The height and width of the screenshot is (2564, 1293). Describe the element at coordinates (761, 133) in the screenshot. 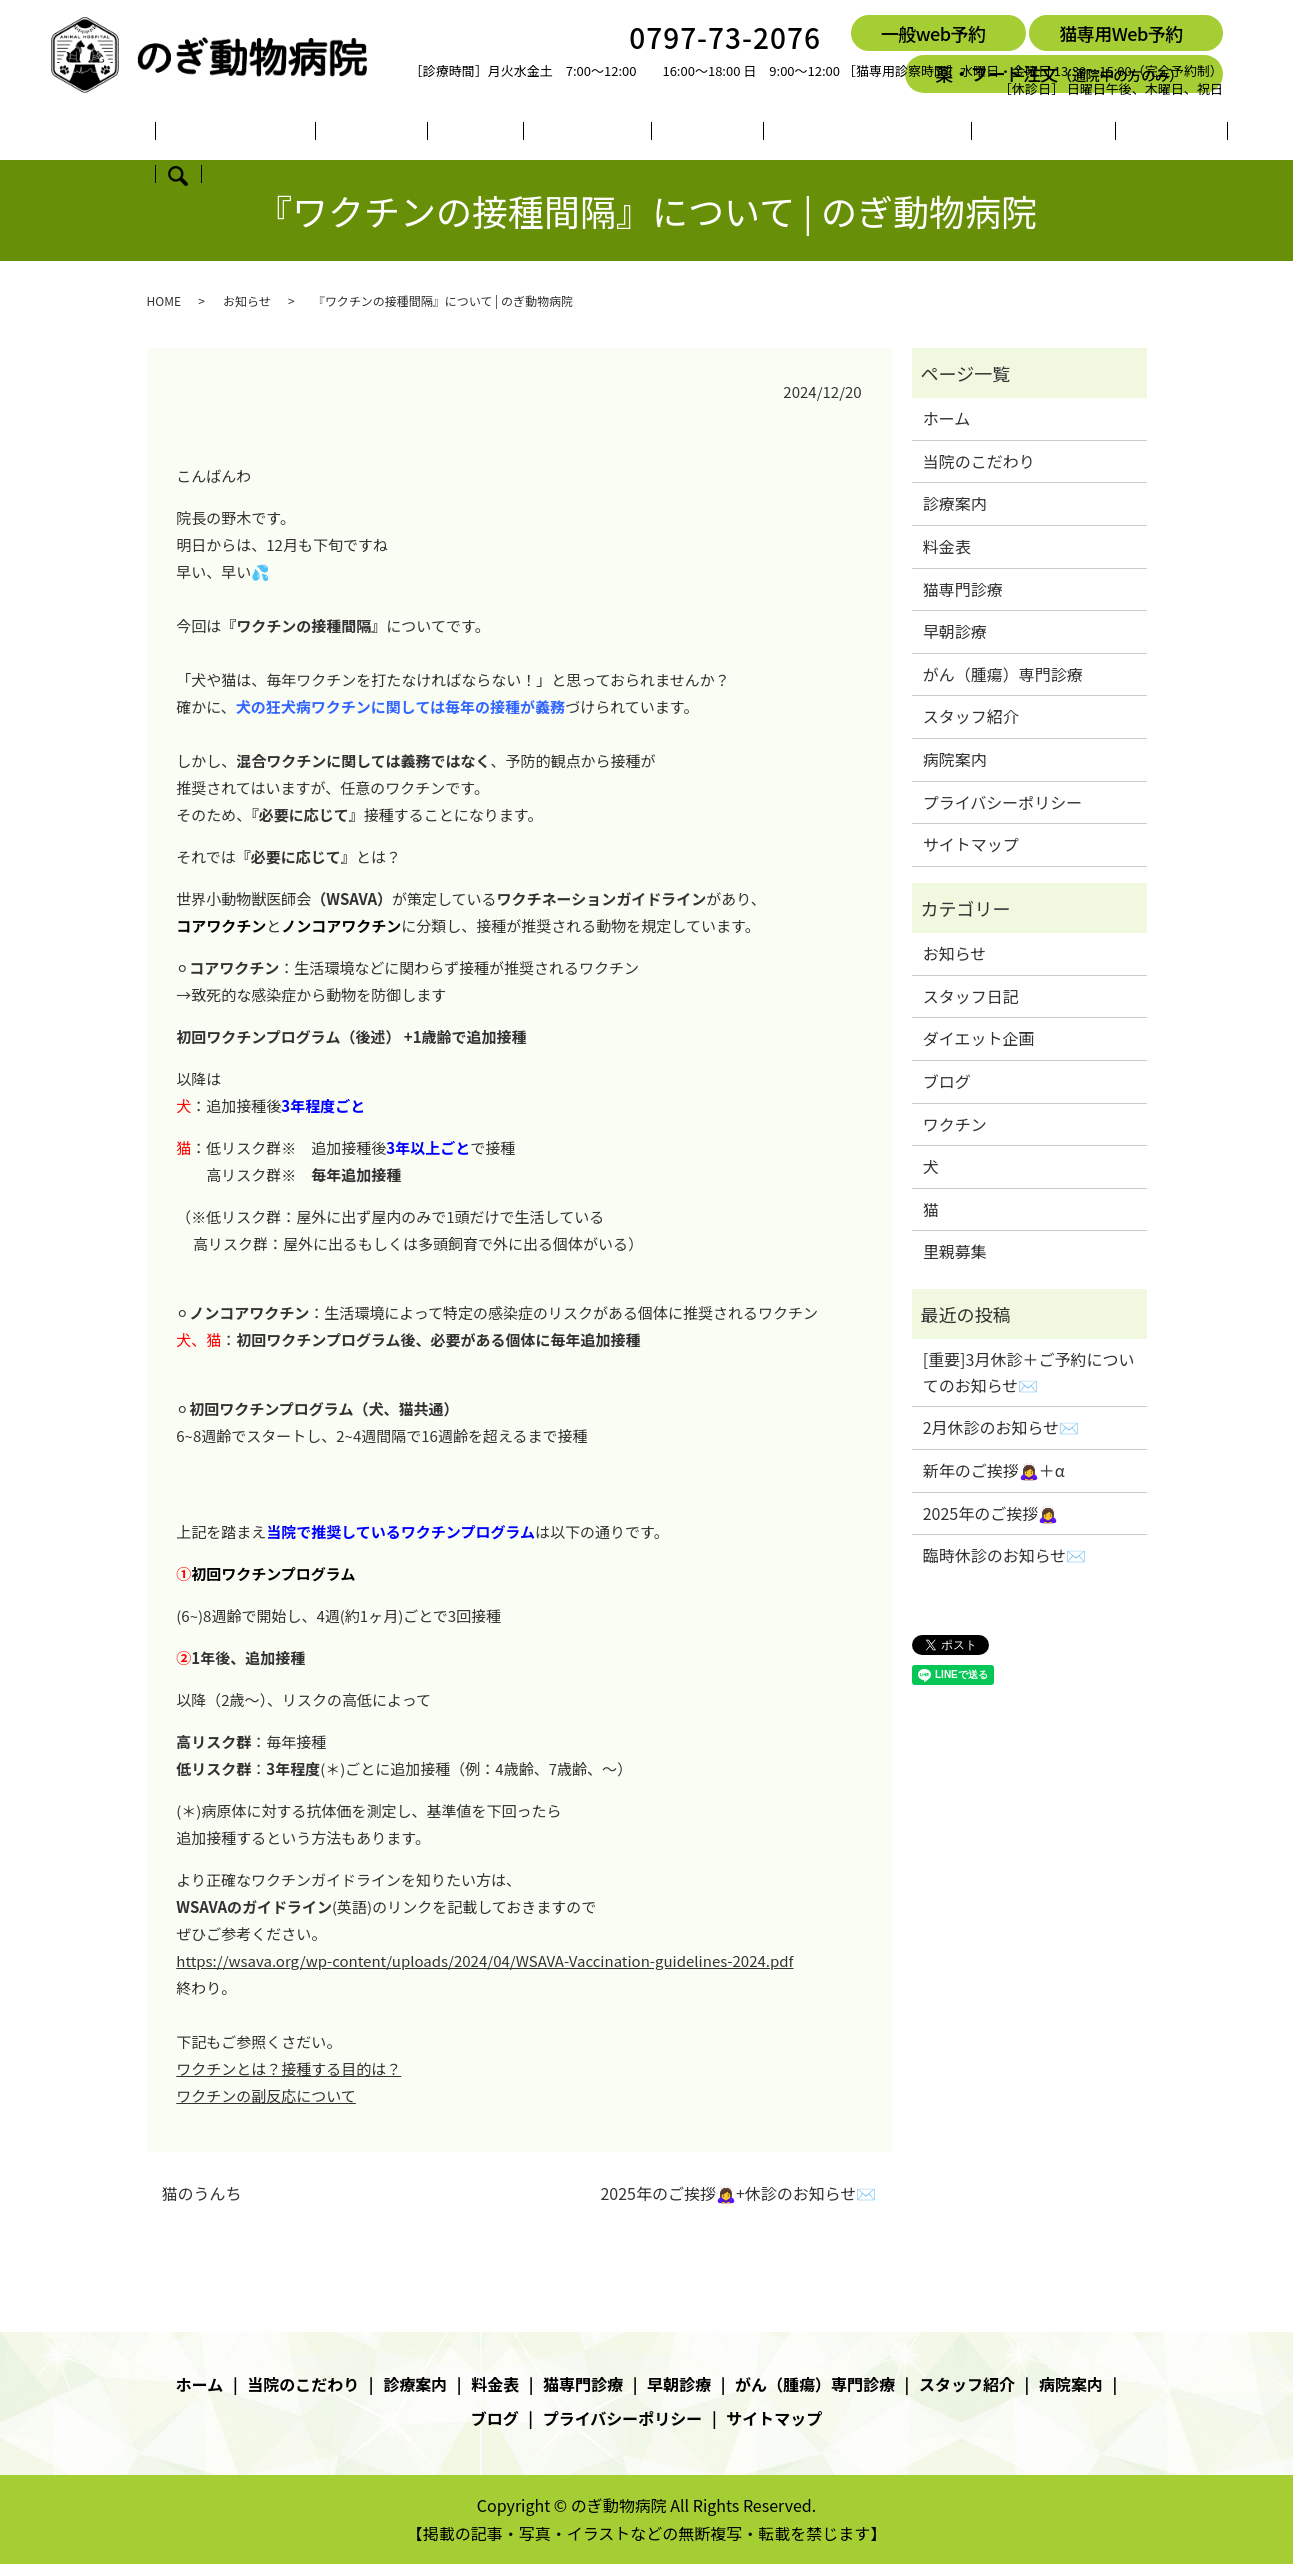

I see `がん（腫瘍）専門診療` at that location.